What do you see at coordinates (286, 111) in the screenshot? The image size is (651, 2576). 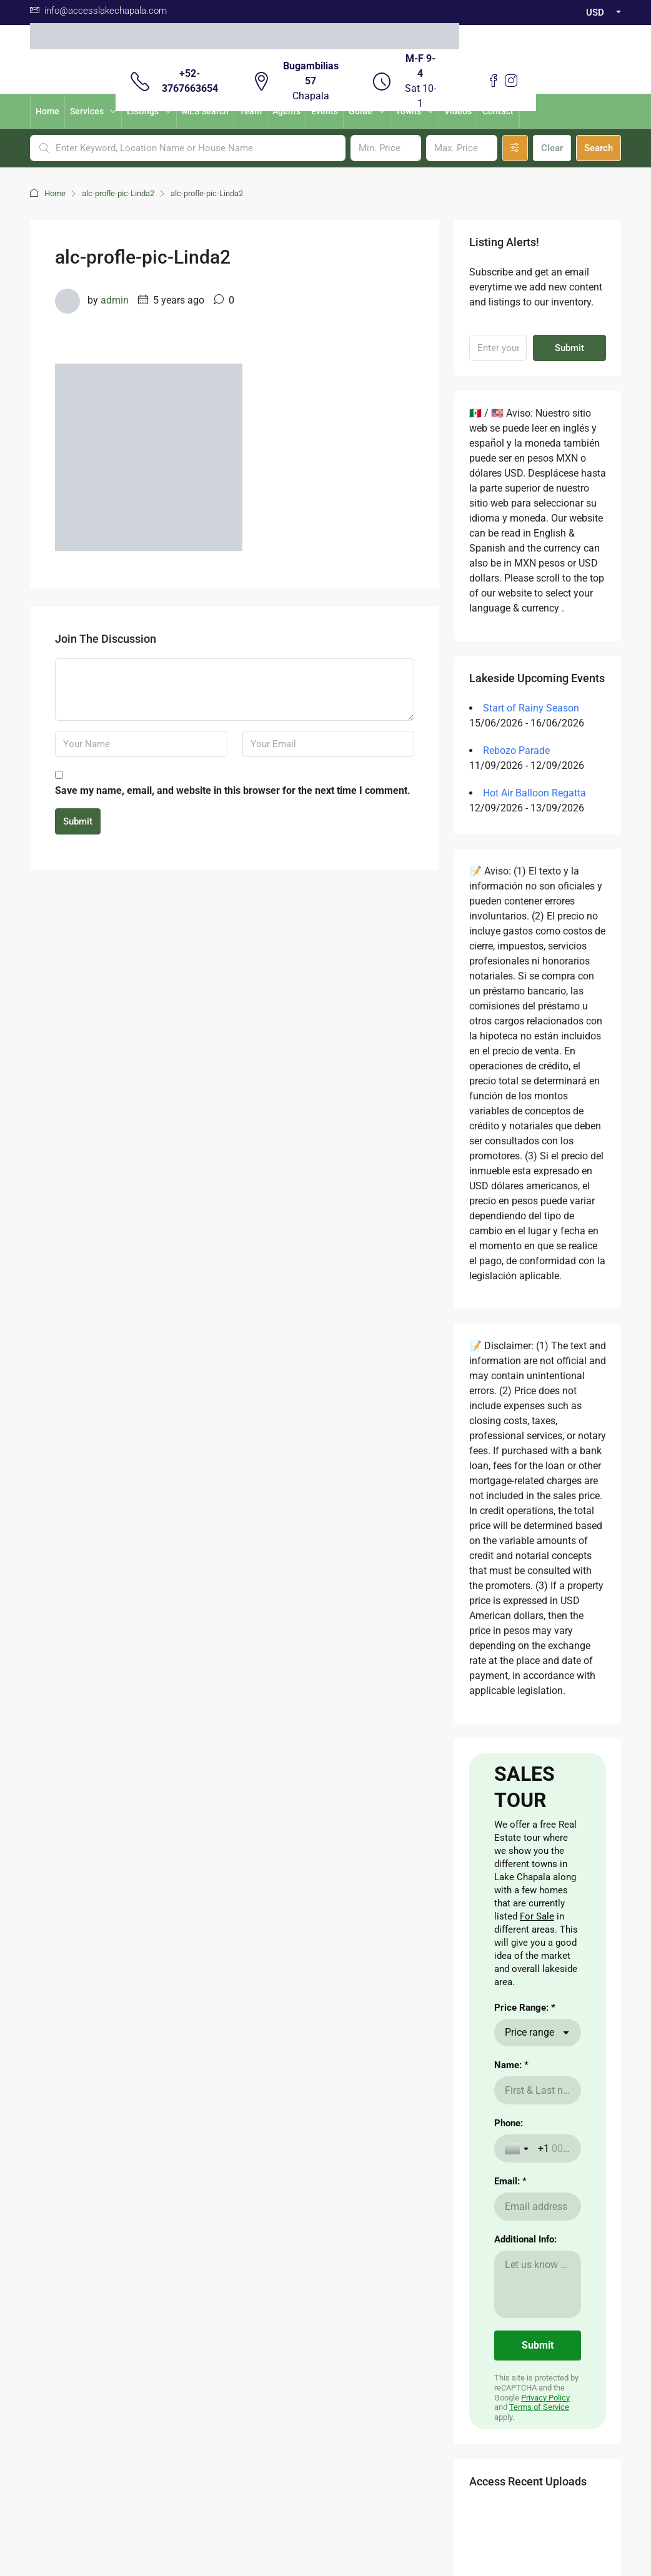 I see `Agents` at bounding box center [286, 111].